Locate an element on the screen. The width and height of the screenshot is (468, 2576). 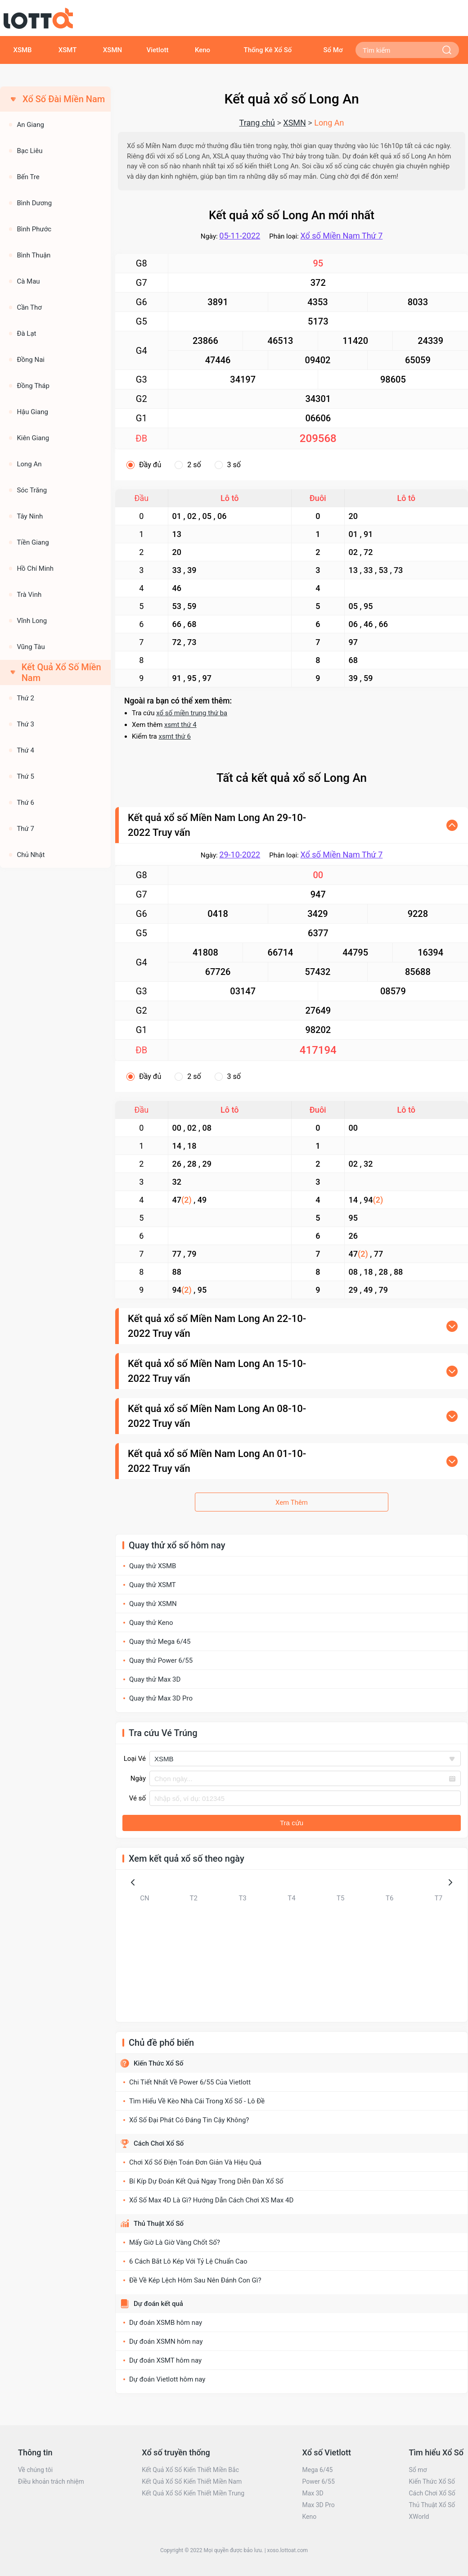
Sổ Mơ is located at coordinates (332, 50).